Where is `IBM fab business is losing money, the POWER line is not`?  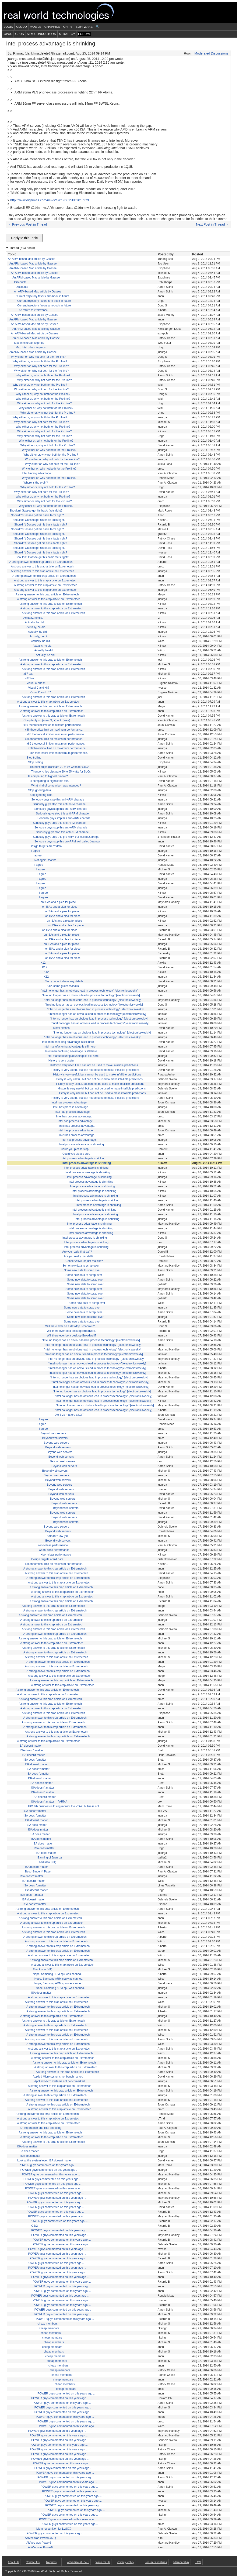 IBM fab business is losing money, the POWER line is not is located at coordinates (63, 1806).